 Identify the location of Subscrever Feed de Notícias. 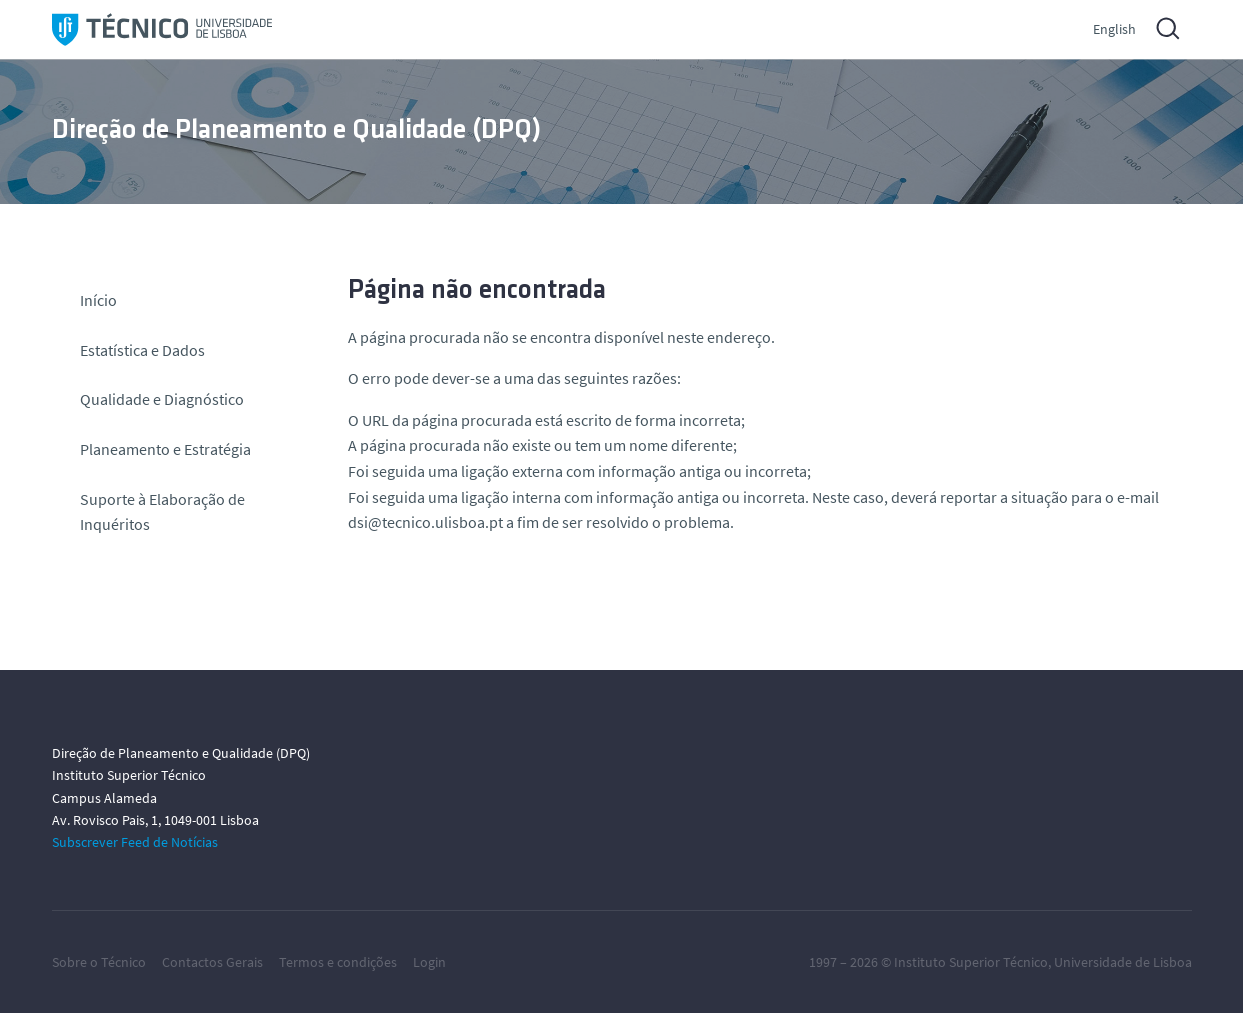
(135, 842).